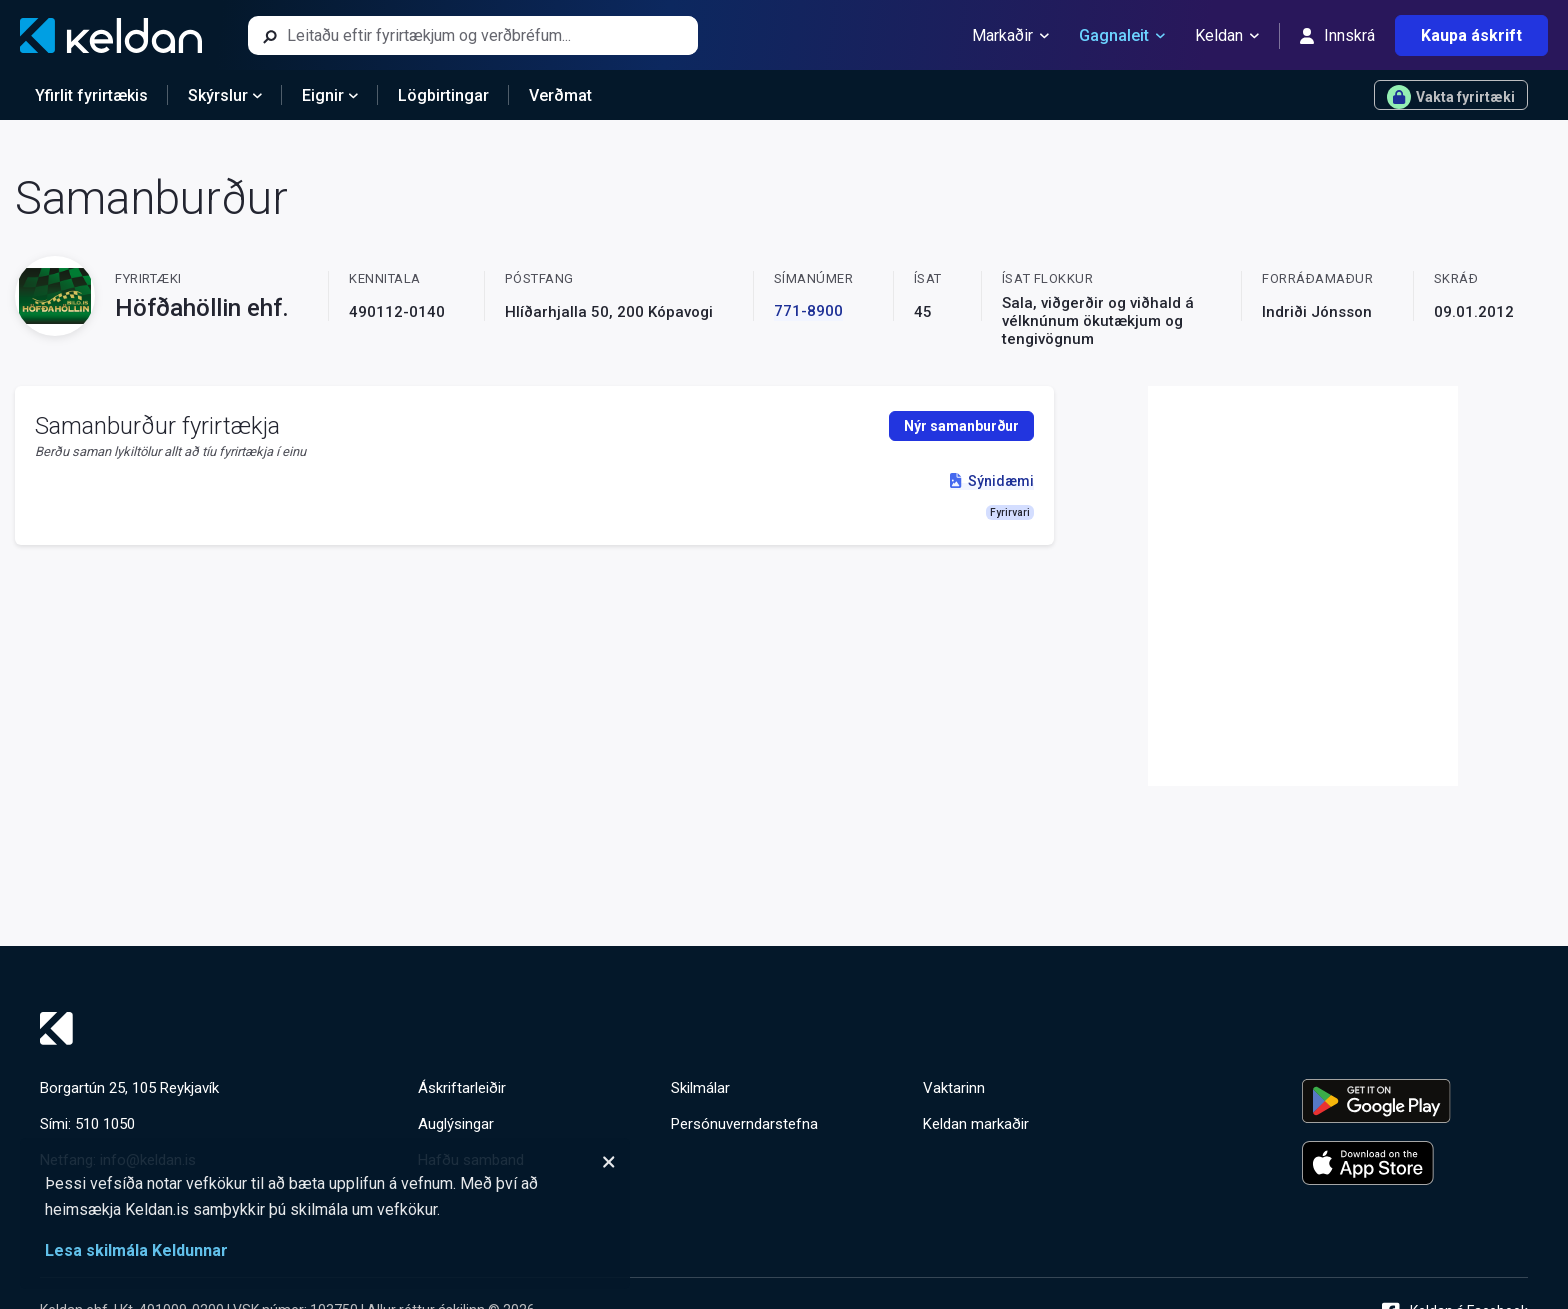  What do you see at coordinates (976, 1124) in the screenshot?
I see `Keldan markaðir` at bounding box center [976, 1124].